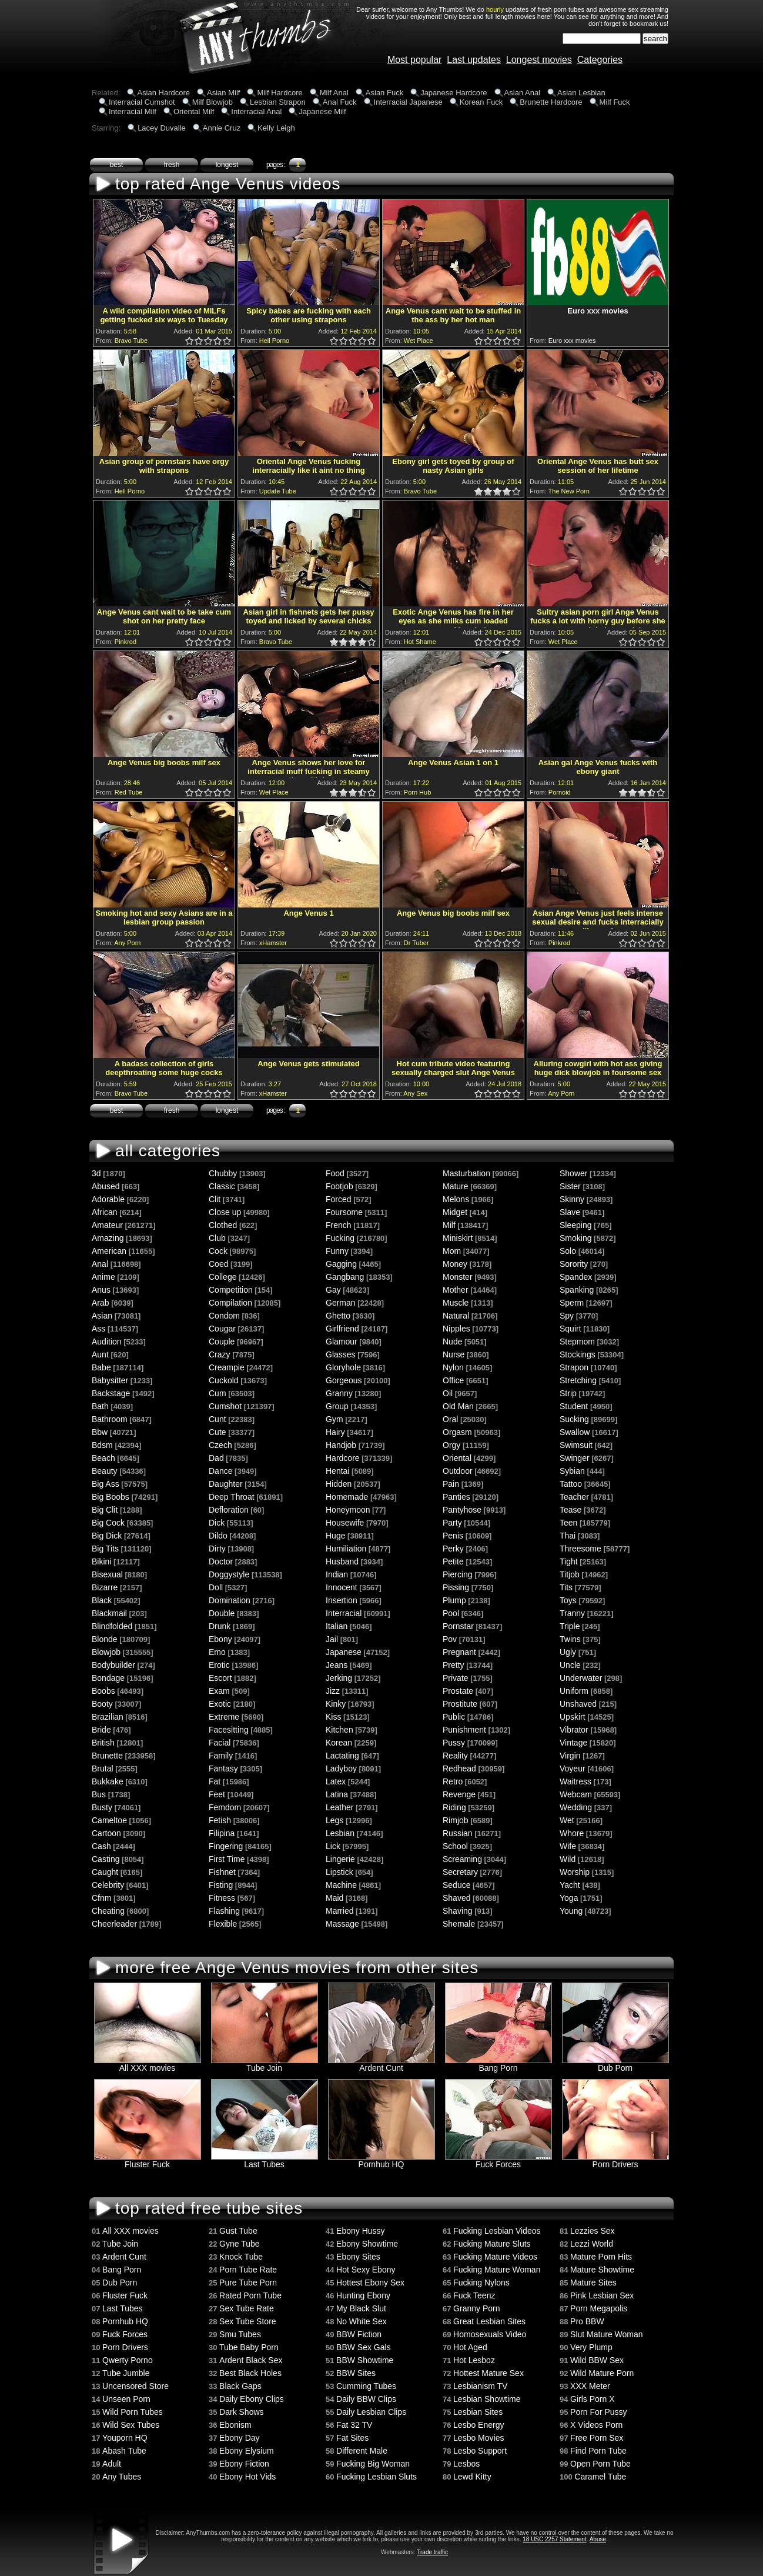  I want to click on Lacey Duvalle, so click(162, 128).